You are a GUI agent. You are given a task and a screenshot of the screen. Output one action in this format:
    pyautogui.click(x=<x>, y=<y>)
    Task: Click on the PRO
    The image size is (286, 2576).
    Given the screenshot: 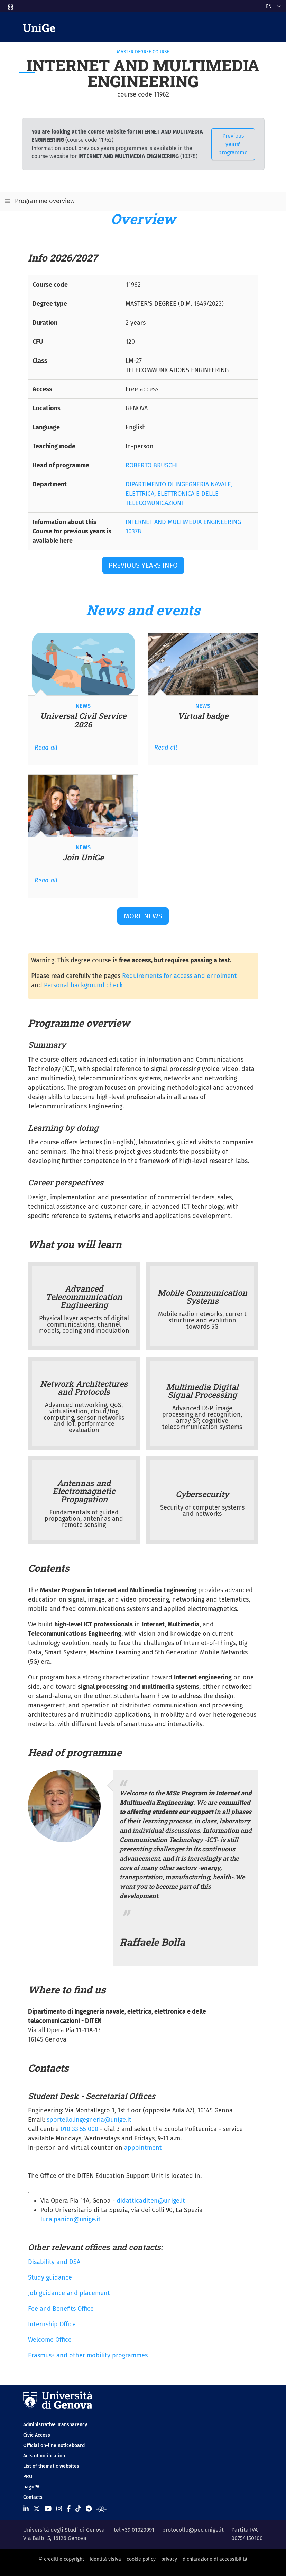 What is the action you would take?
    pyautogui.click(x=28, y=2476)
    